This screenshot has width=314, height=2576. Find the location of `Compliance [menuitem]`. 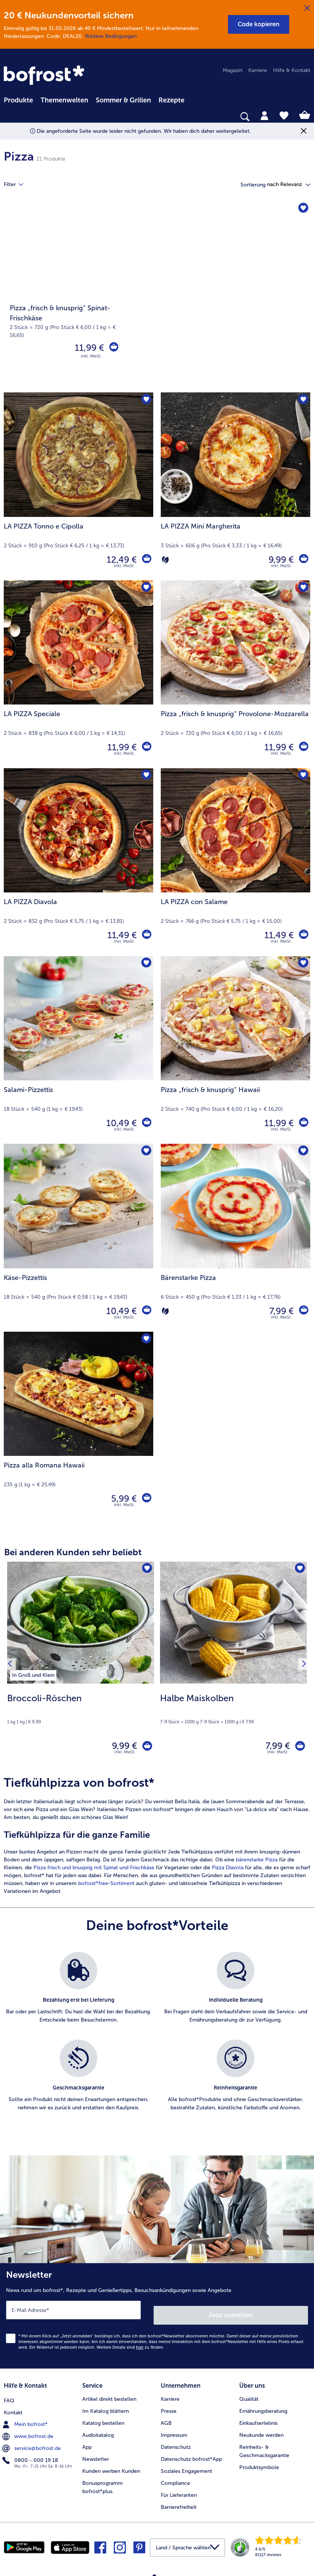

Compliance [menuitem] is located at coordinates (175, 2478).